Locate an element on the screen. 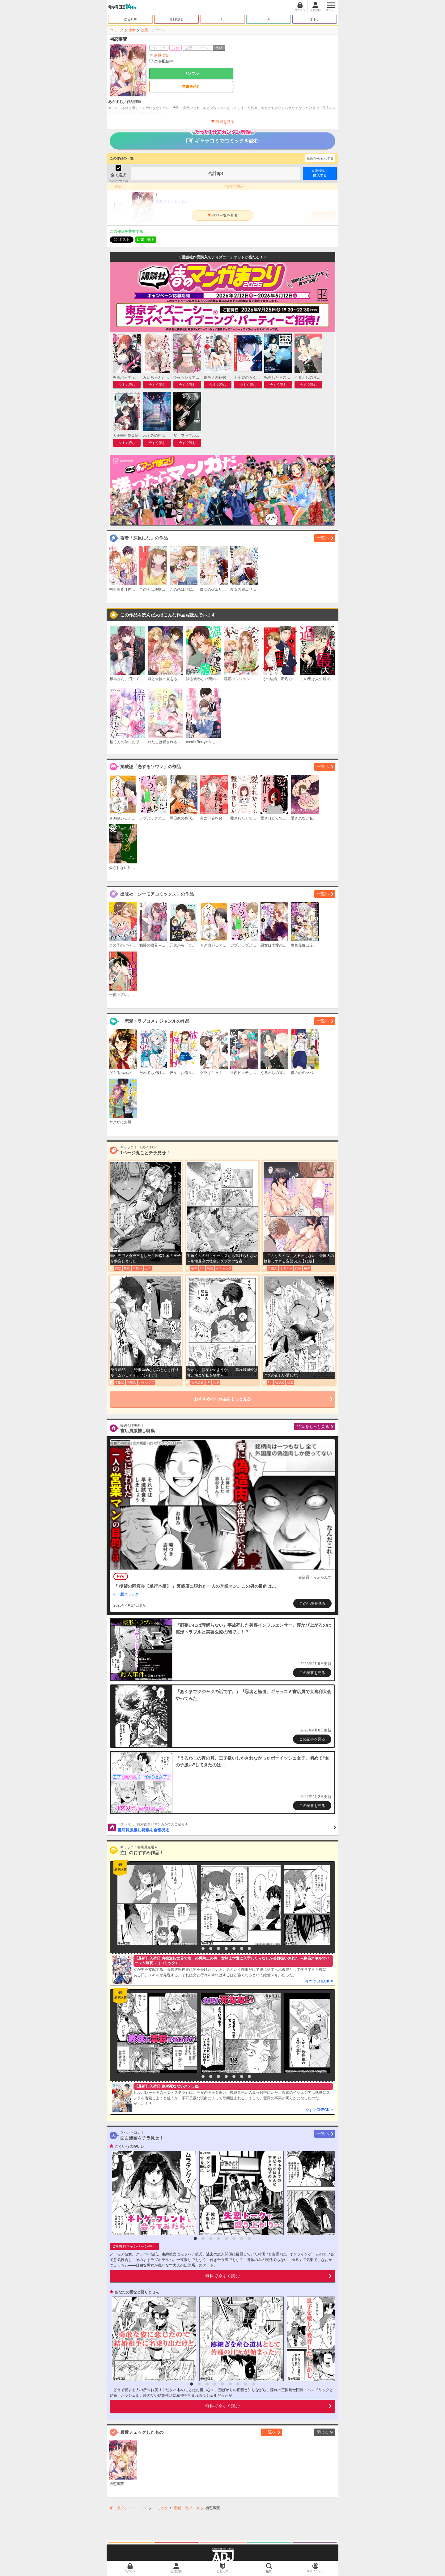  購入する is located at coordinates (320, 173).